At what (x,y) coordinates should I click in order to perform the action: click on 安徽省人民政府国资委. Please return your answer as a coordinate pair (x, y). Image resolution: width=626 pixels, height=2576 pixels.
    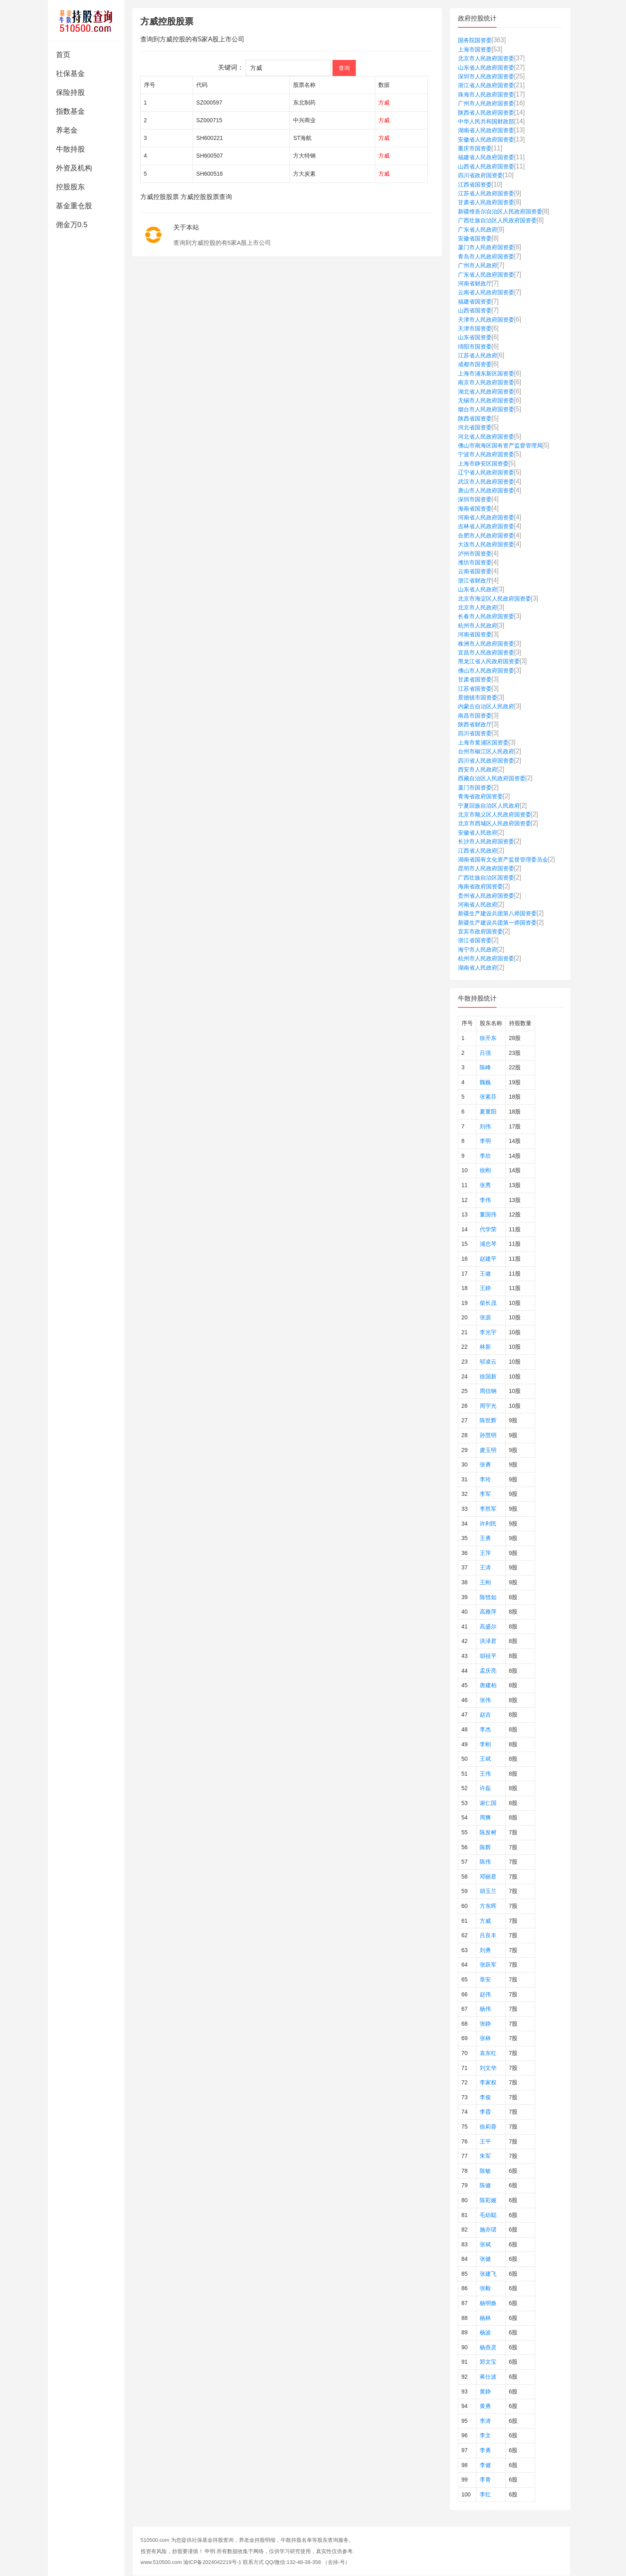
    Looking at the image, I should click on (486, 139).